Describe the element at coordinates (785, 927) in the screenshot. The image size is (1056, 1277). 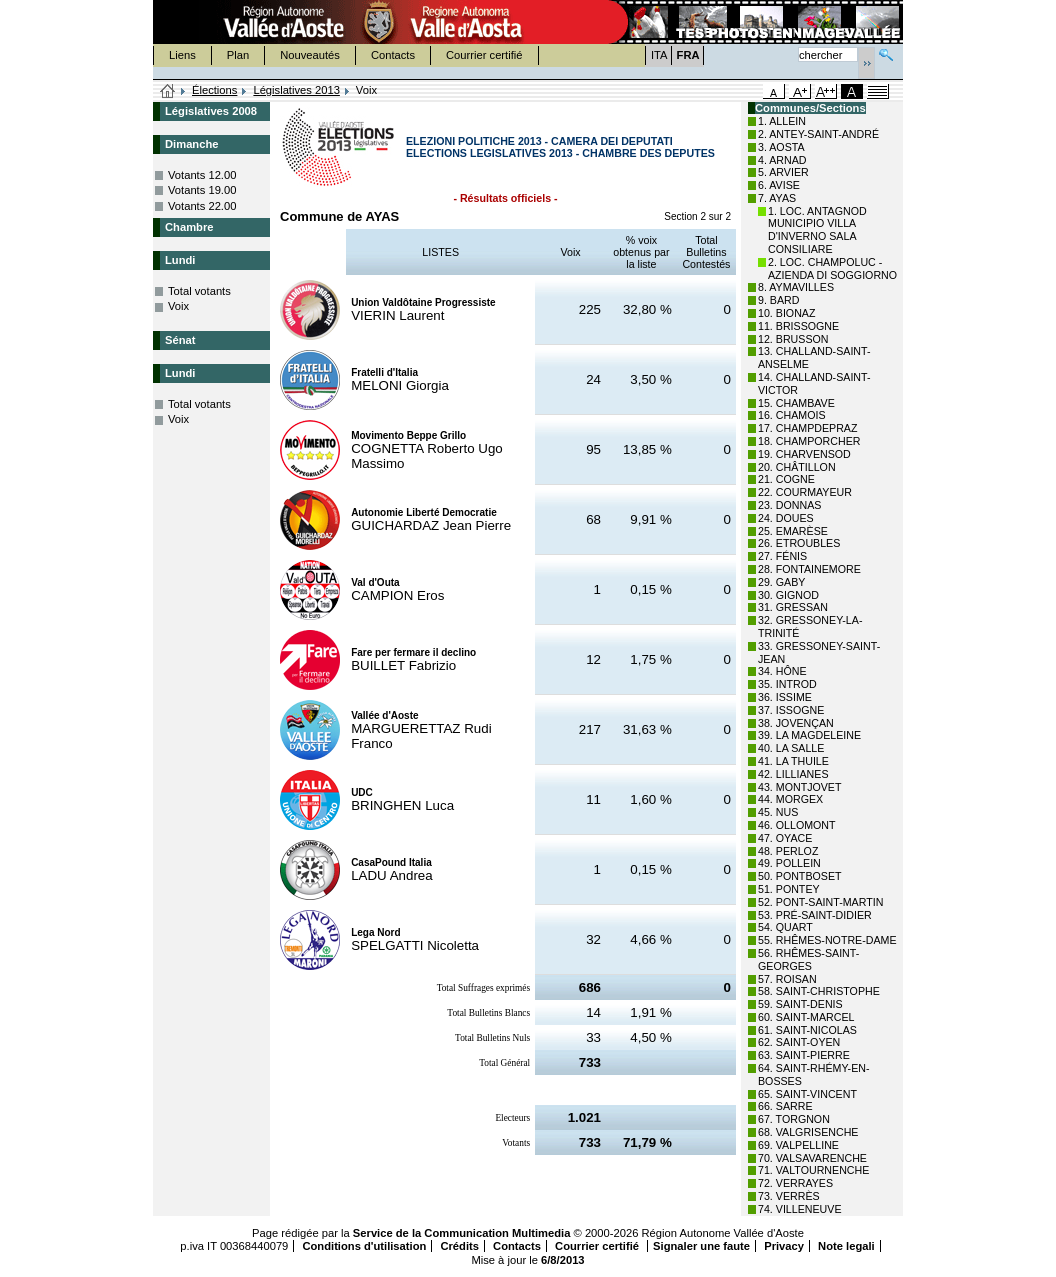
I see `54. QUART` at that location.